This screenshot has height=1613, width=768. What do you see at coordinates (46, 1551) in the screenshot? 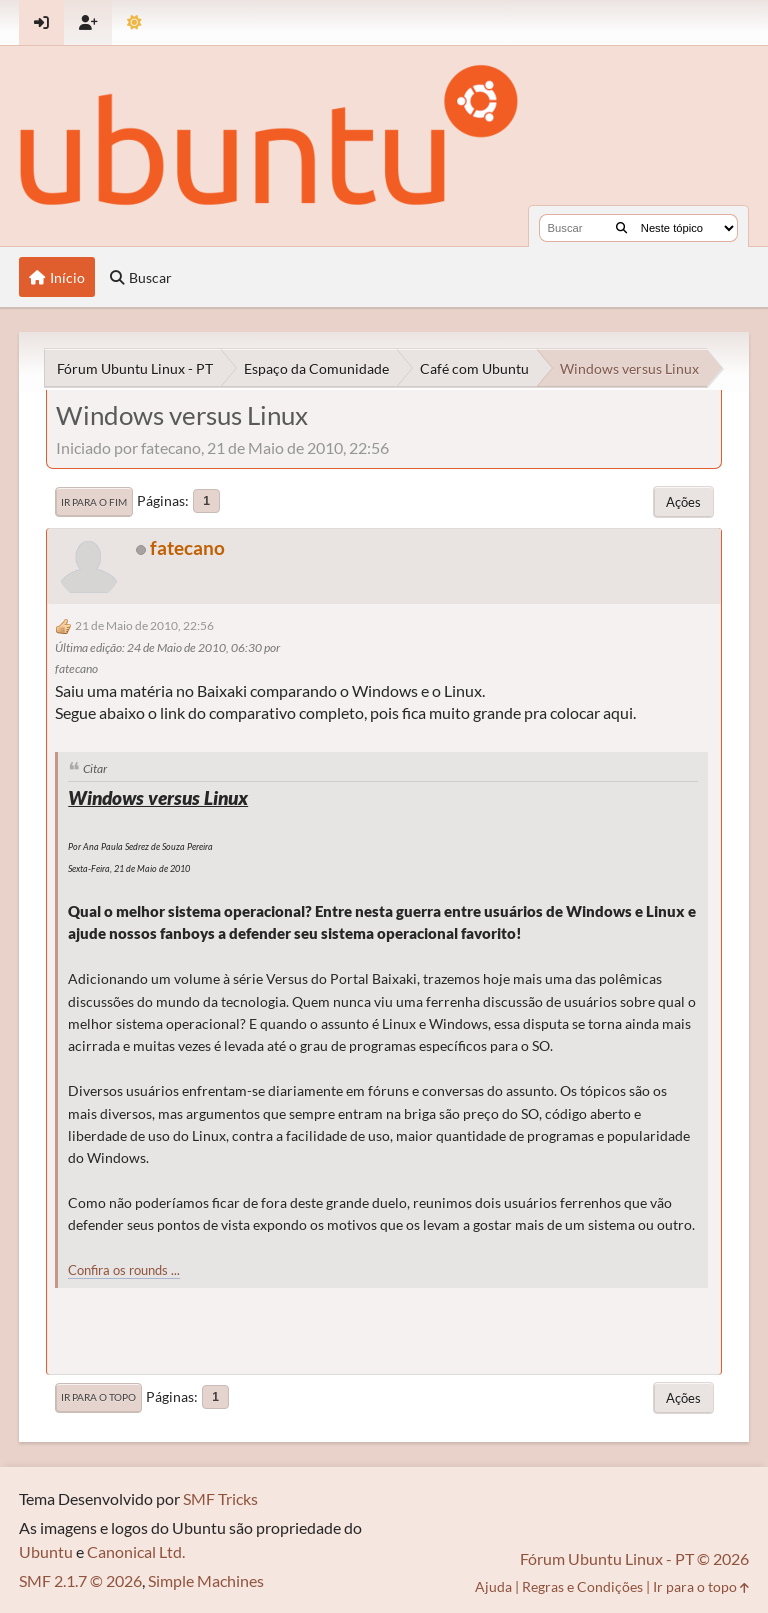
I see `Ubuntu` at bounding box center [46, 1551].